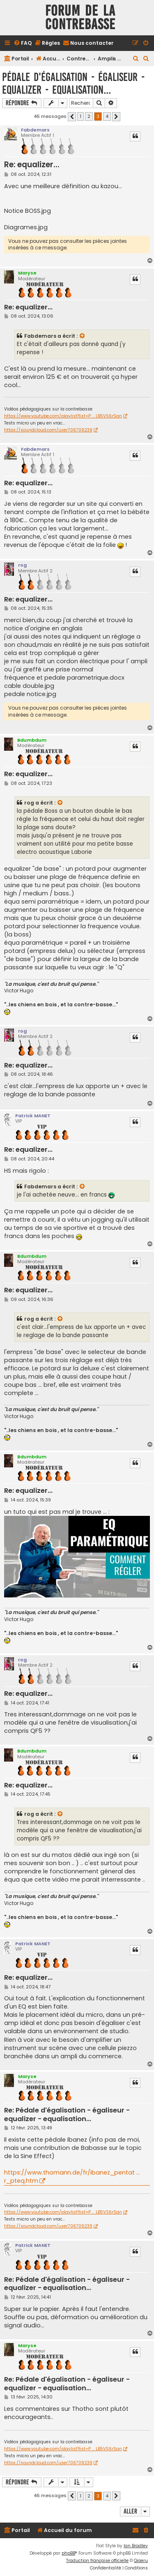  I want to click on https://www.youtube.com/playlist?list=P ... LB5VS6rSqn, so click(63, 416).